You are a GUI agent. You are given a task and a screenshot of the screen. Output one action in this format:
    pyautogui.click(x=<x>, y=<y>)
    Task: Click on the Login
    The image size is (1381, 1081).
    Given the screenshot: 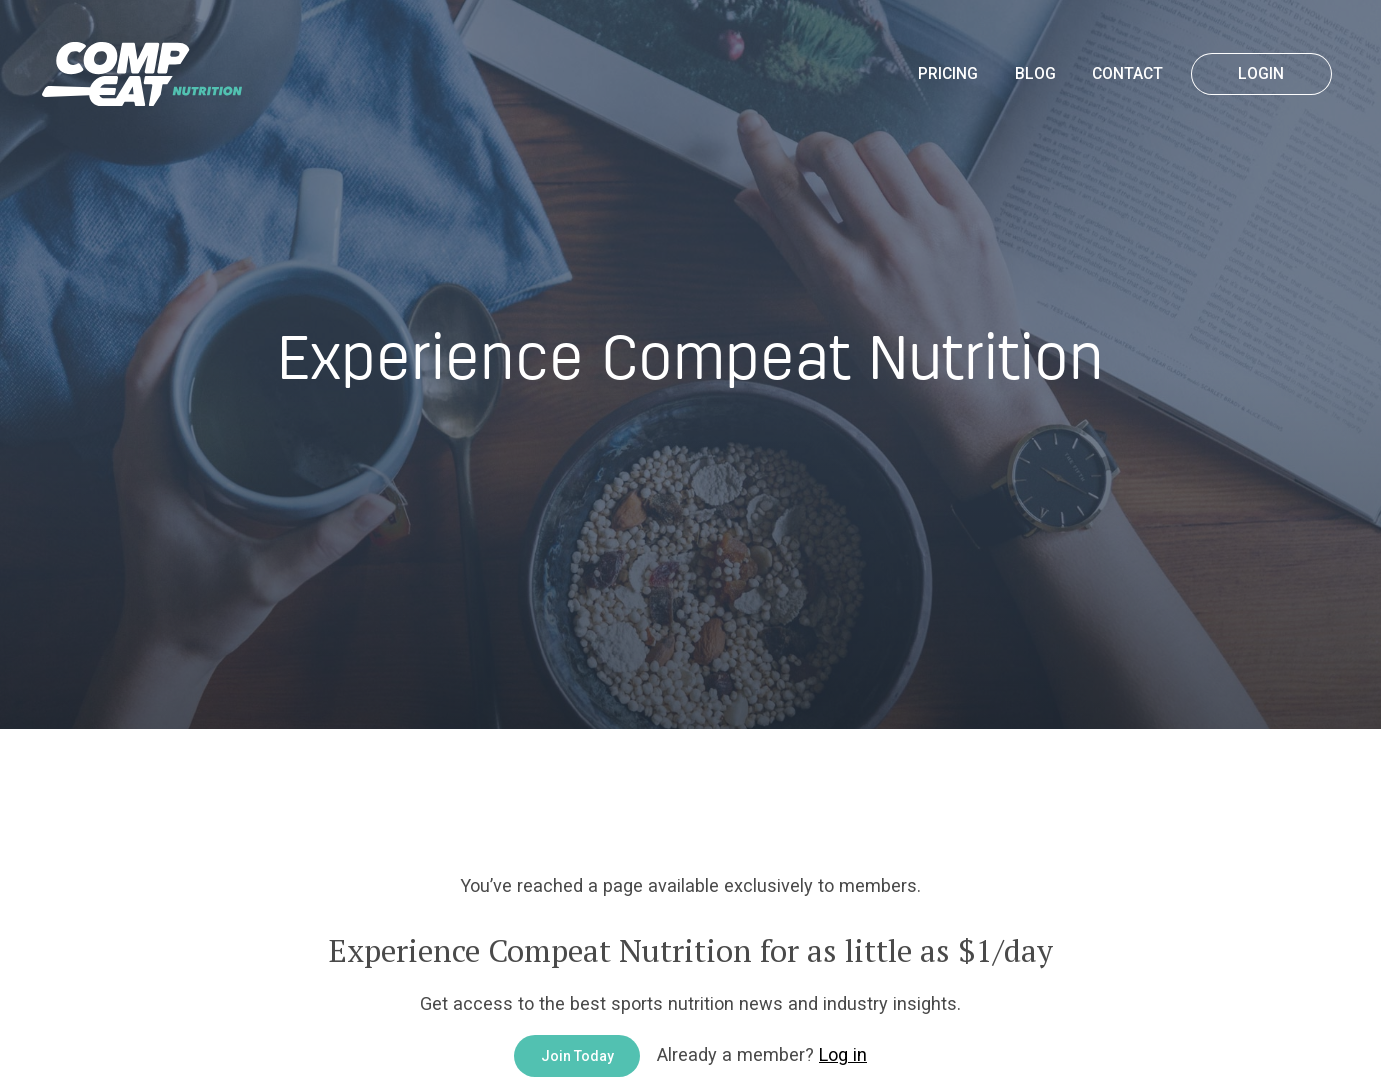 What is the action you would take?
    pyautogui.click(x=1261, y=74)
    